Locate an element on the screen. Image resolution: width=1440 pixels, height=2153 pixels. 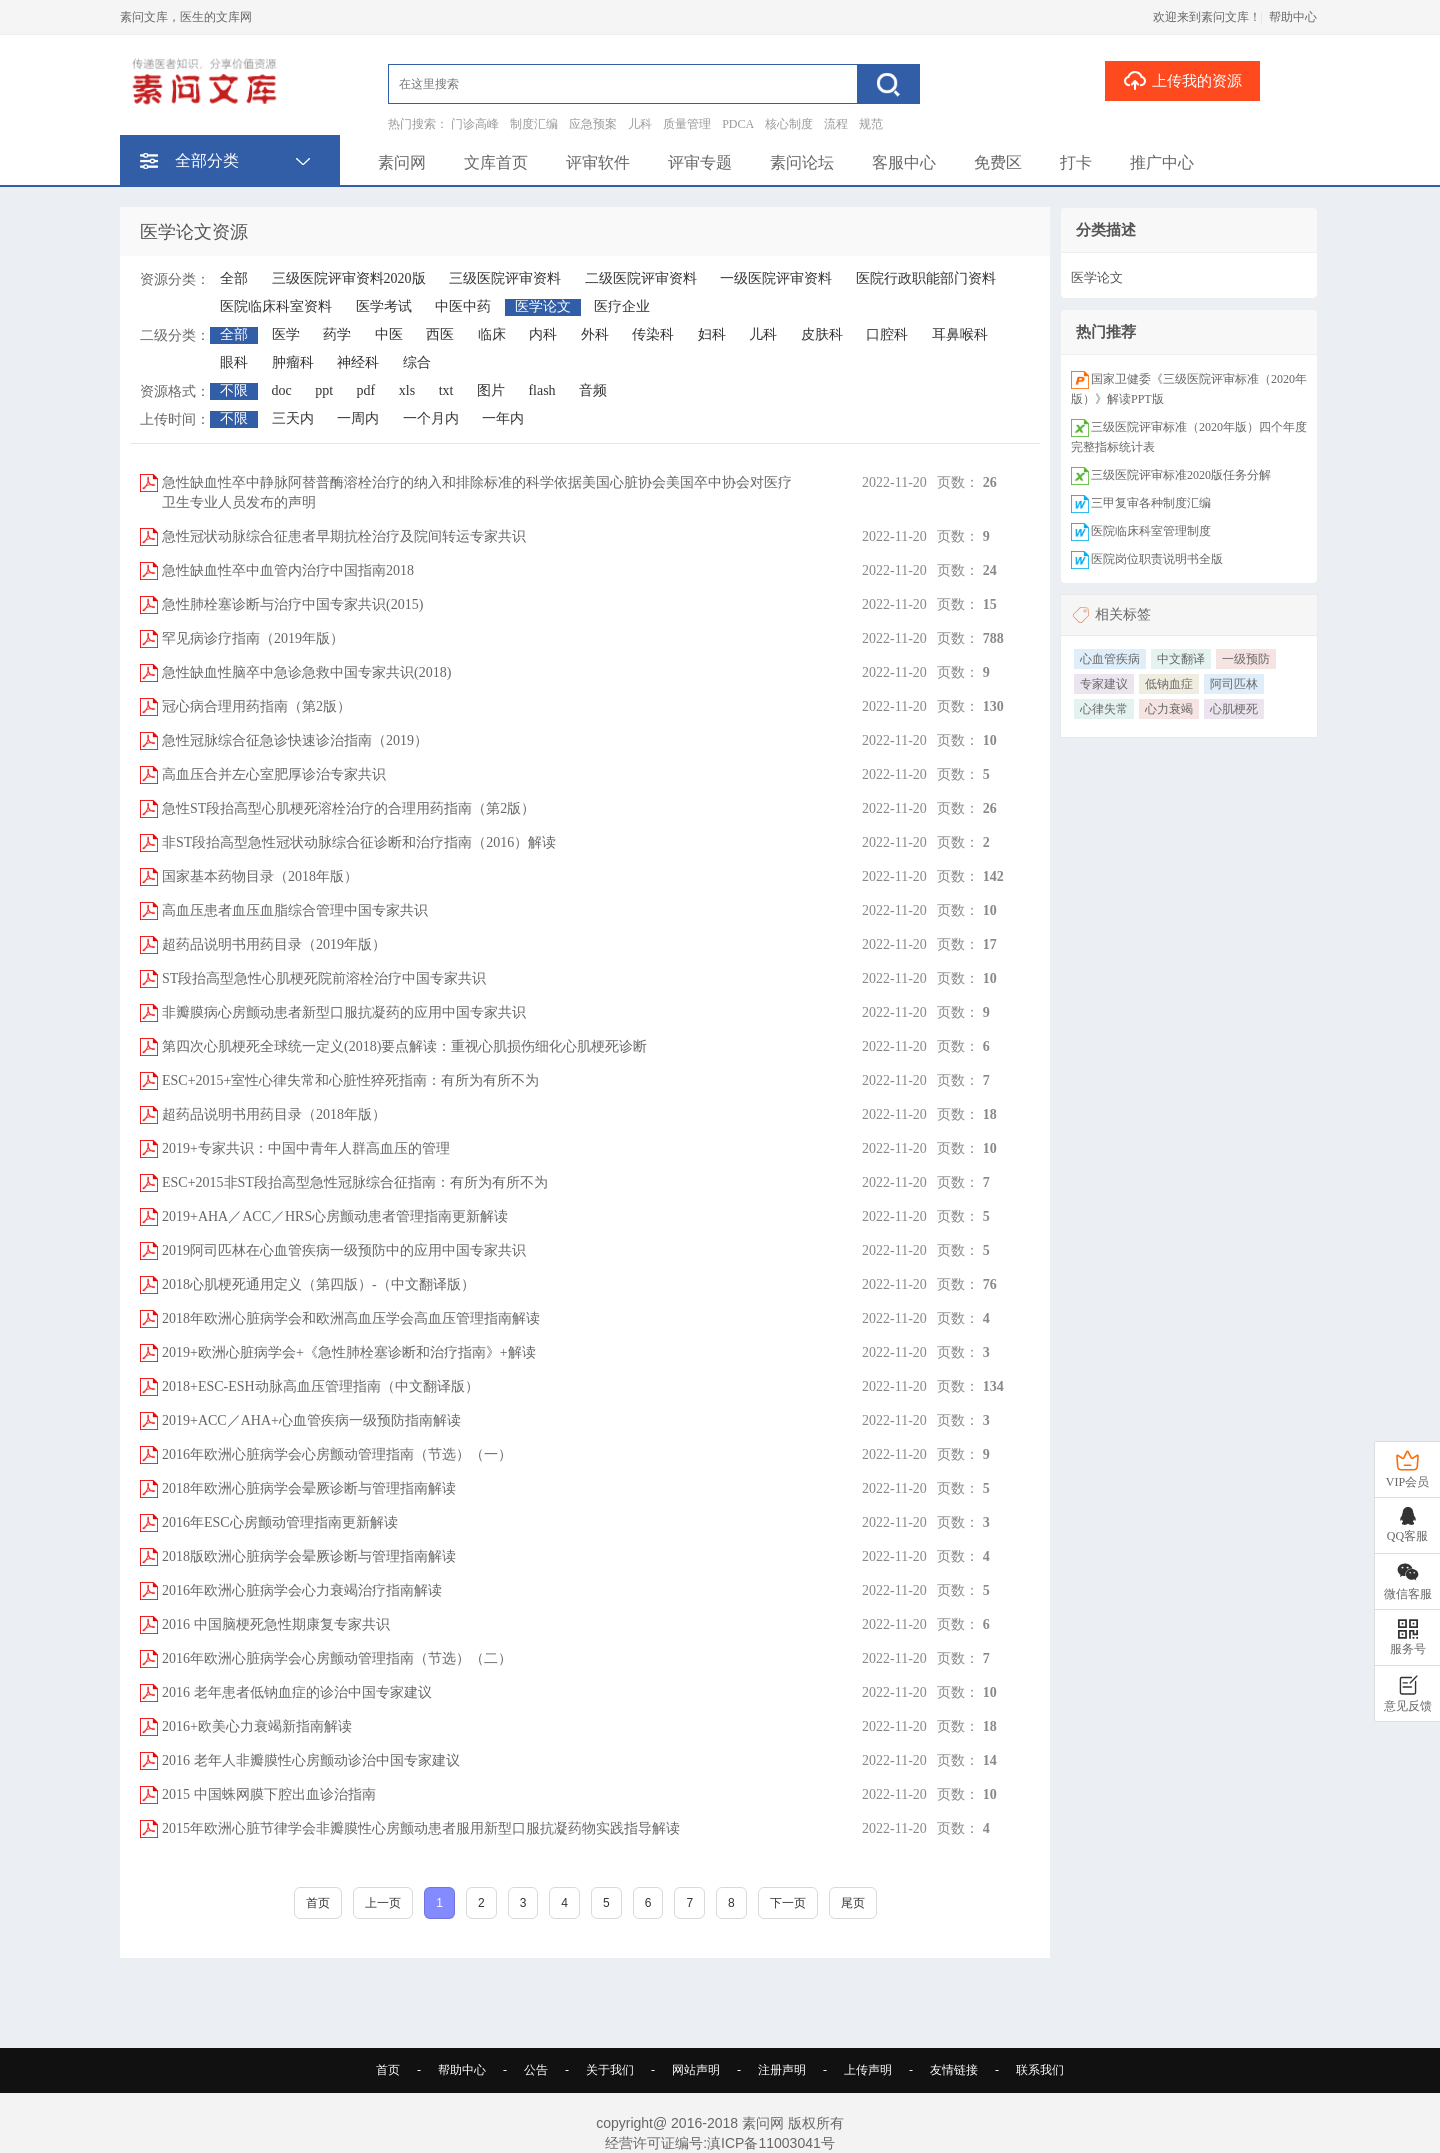
急性缺血性卒中血管内治疗中国指南2018 is located at coordinates (288, 570).